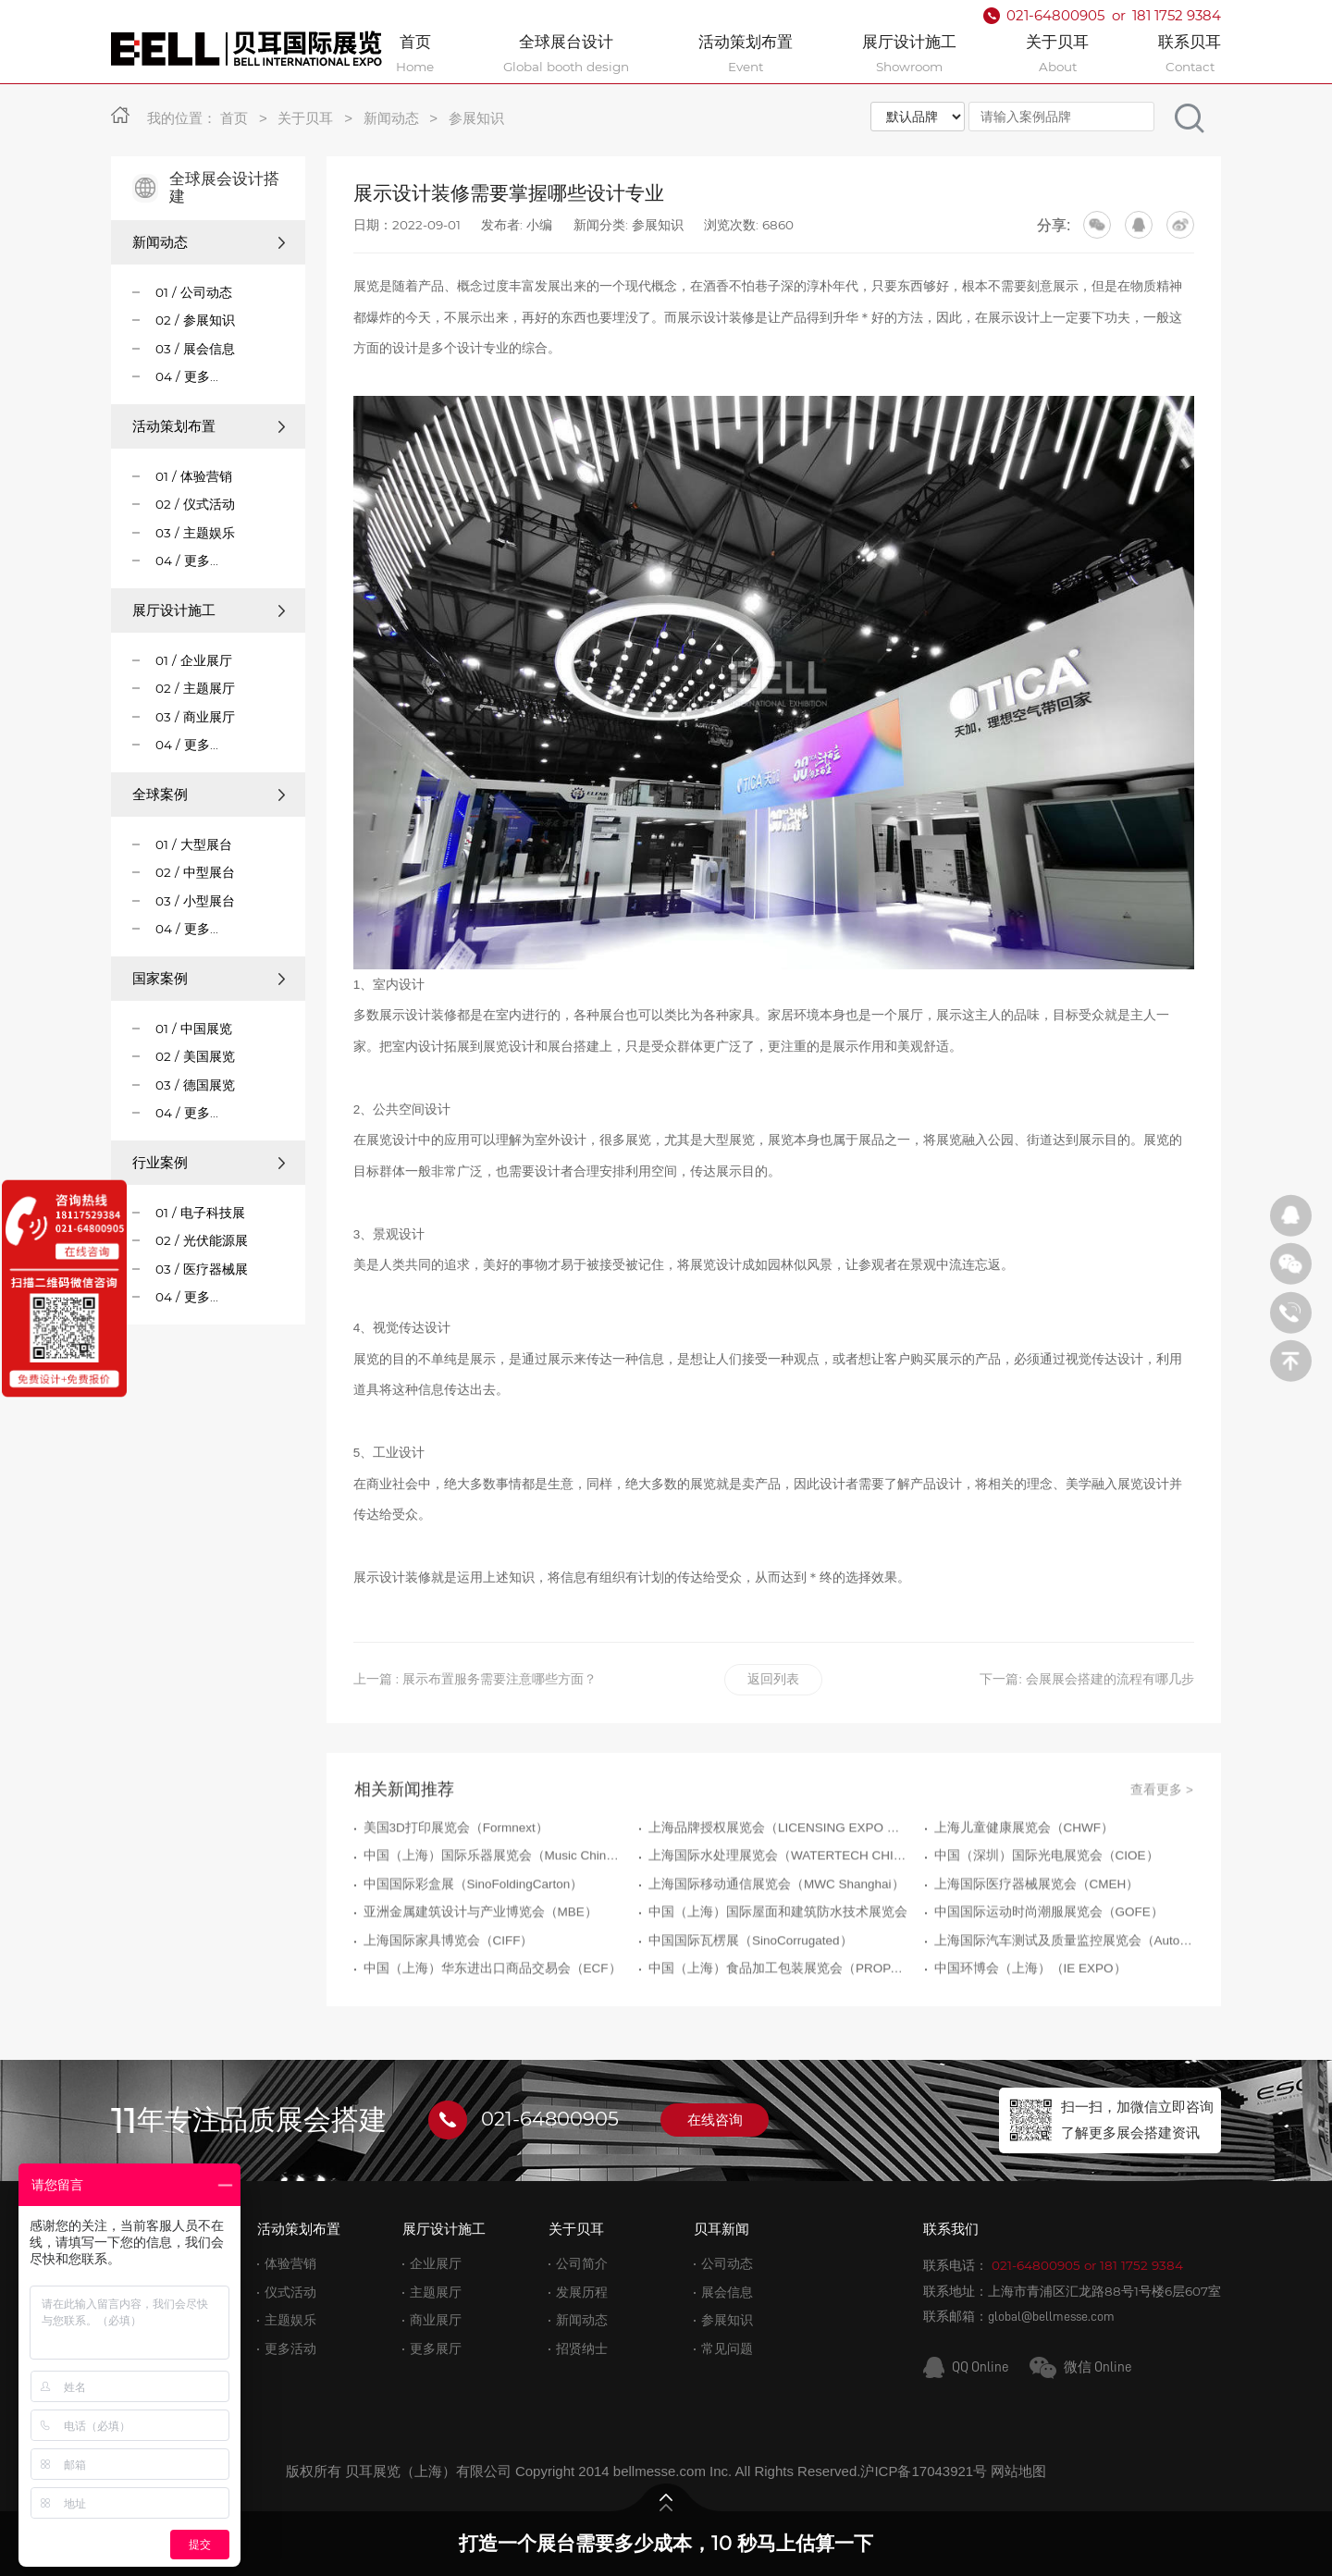  I want to click on 上海品牌授权展览会（LICENSING EXPO CHINA）, so click(777, 1910).